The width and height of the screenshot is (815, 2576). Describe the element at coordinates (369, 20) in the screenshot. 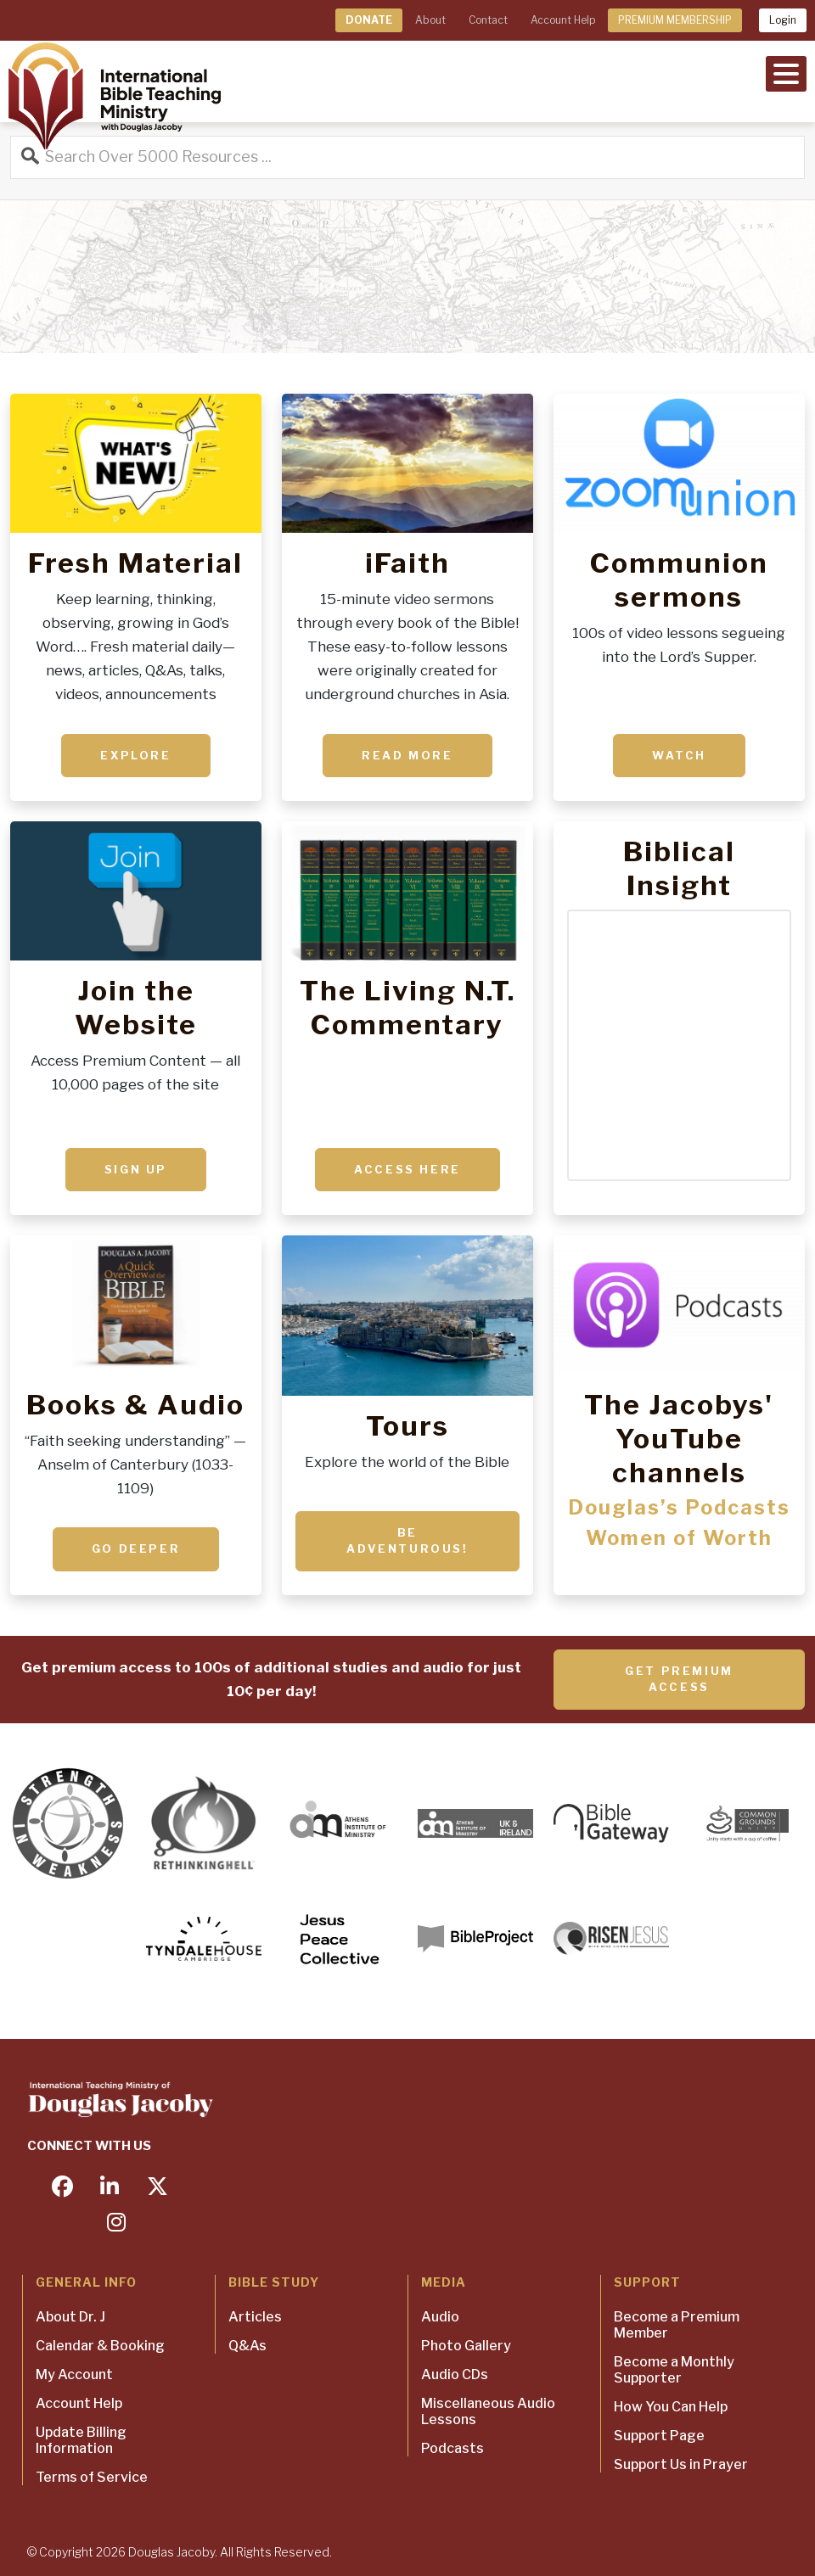

I see `DONATE` at that location.